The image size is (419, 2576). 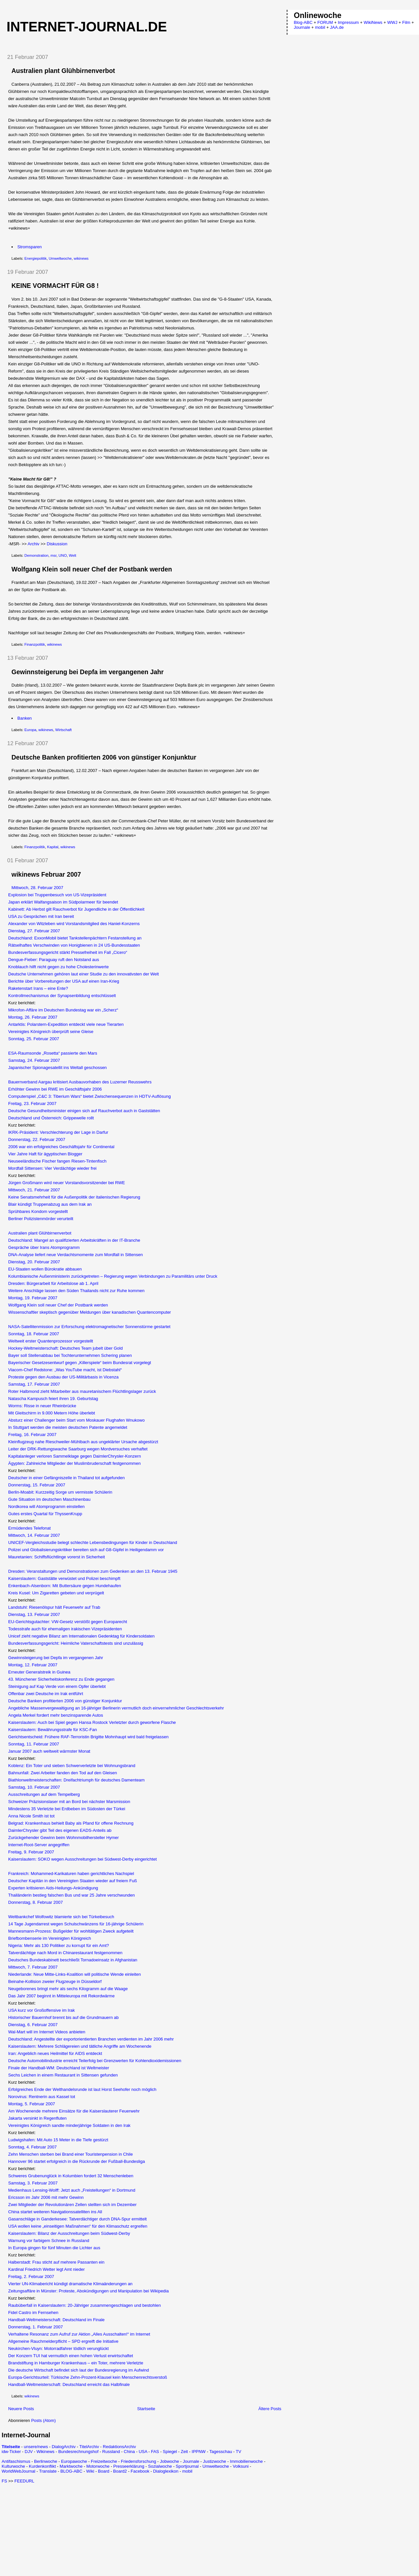 What do you see at coordinates (64, 1585) in the screenshot?
I see `Enkenbach-Alsenborn: Mit Buttersäure gegen Hundehaufen` at bounding box center [64, 1585].